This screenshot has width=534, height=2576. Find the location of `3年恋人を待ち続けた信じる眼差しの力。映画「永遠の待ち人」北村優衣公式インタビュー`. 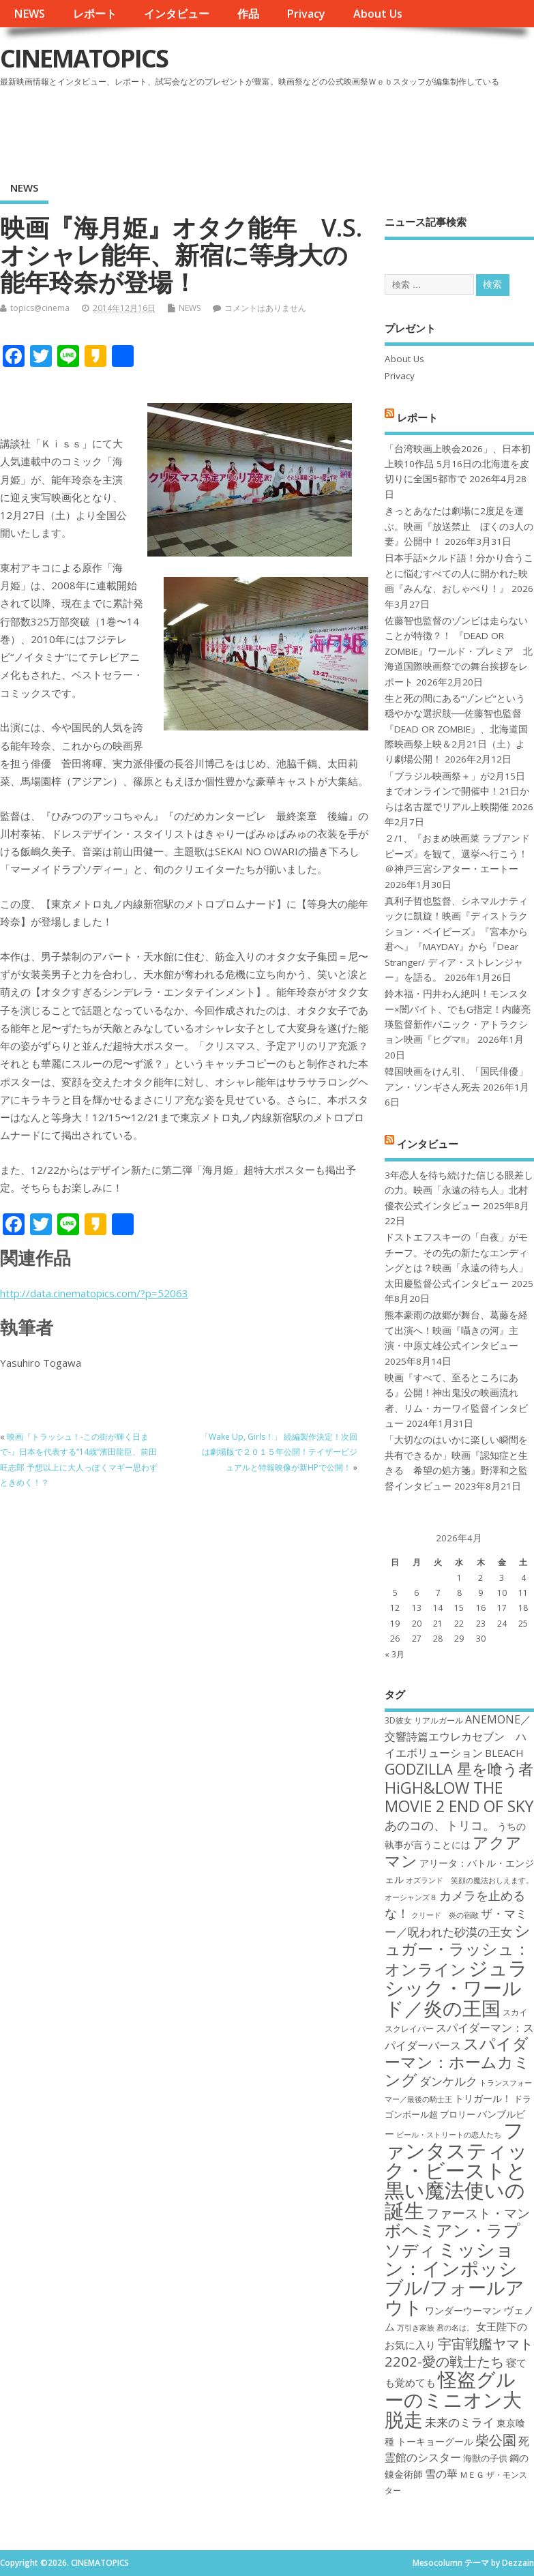

3年恋人を待ち続けた信じる眼差しの力。映画「永遠の待ち人」北村優衣公式インタビュー is located at coordinates (459, 1190).